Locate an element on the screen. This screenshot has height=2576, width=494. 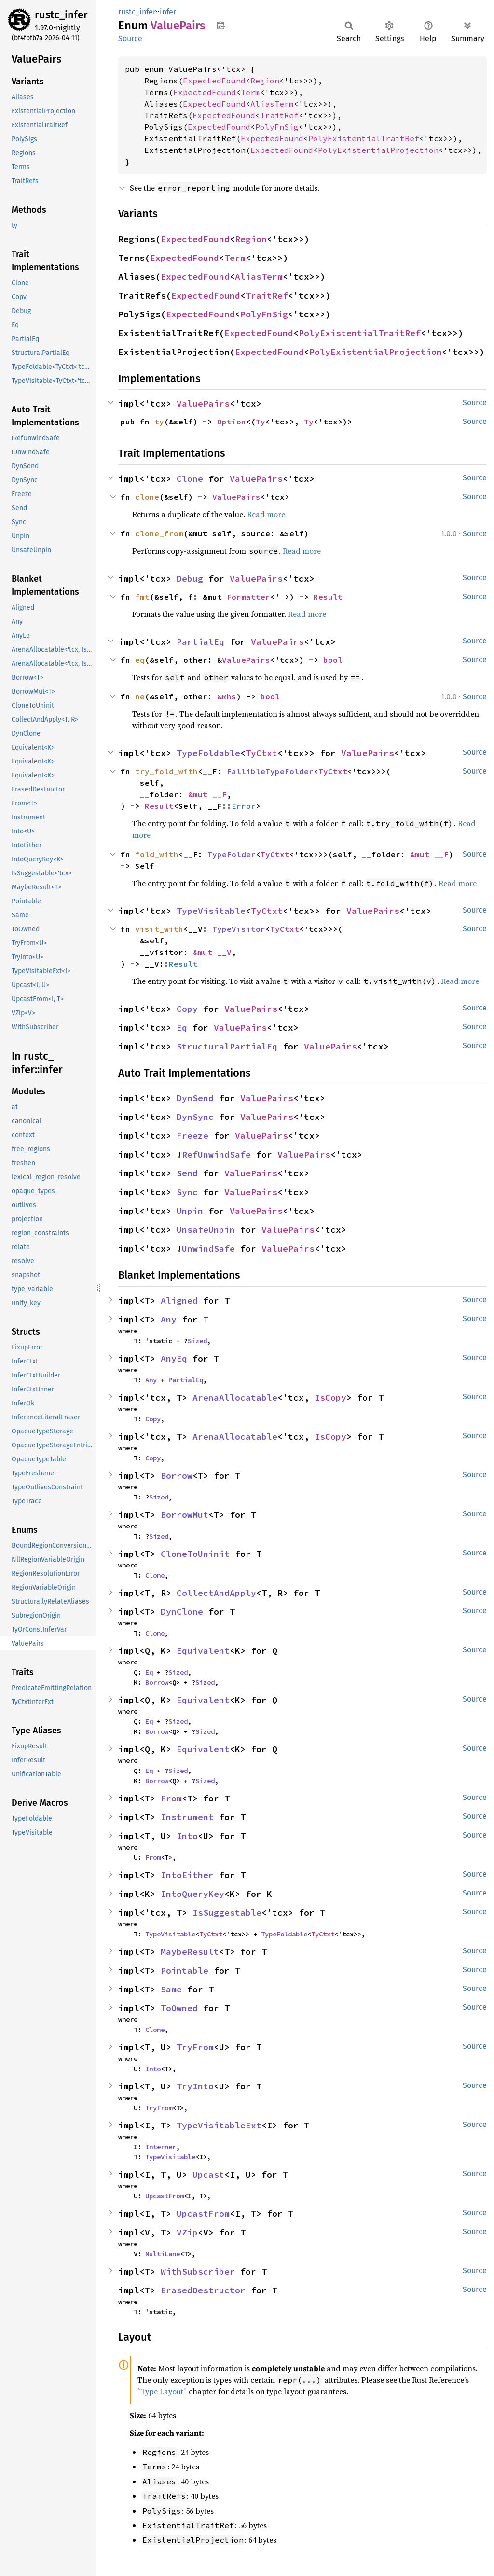
TraitRef is located at coordinates (279, 115).